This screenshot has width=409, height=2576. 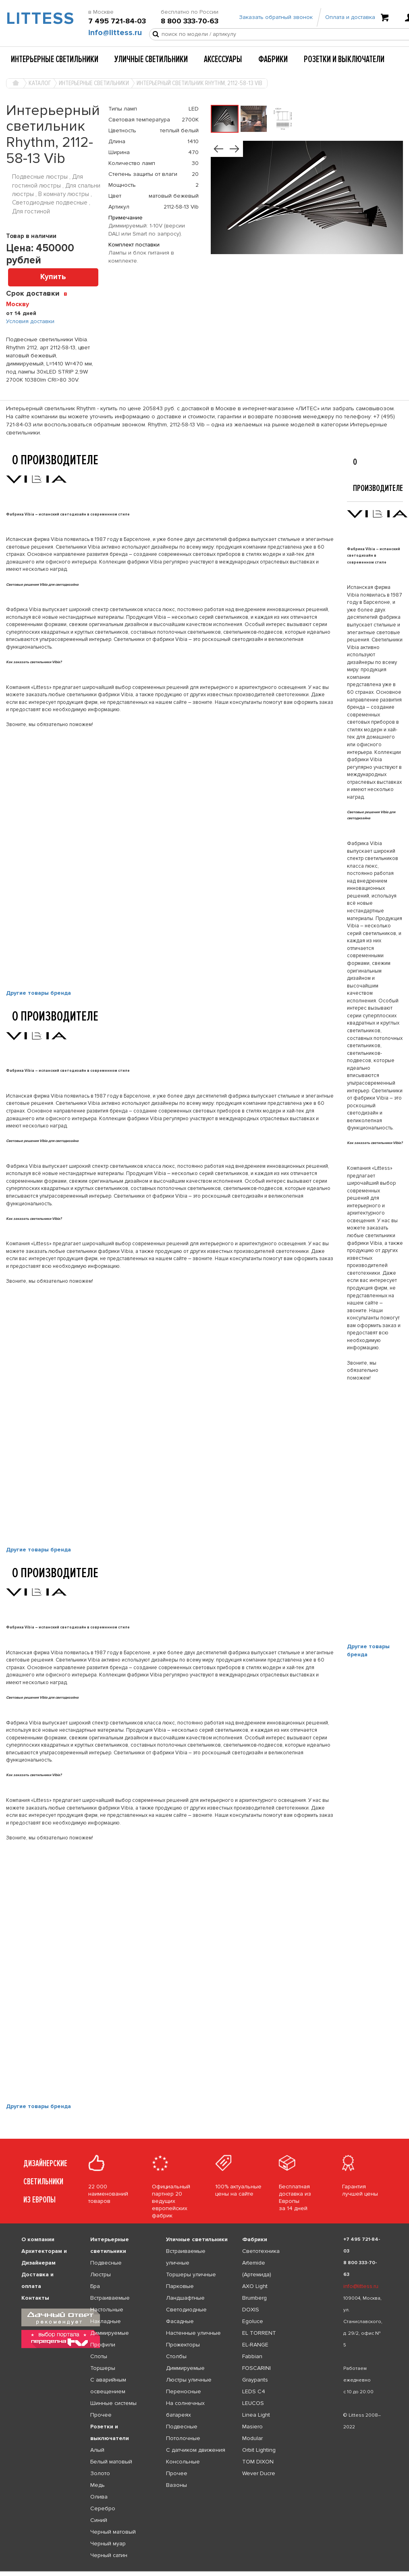 I want to click on Черный матовый, so click(x=113, y=2531).